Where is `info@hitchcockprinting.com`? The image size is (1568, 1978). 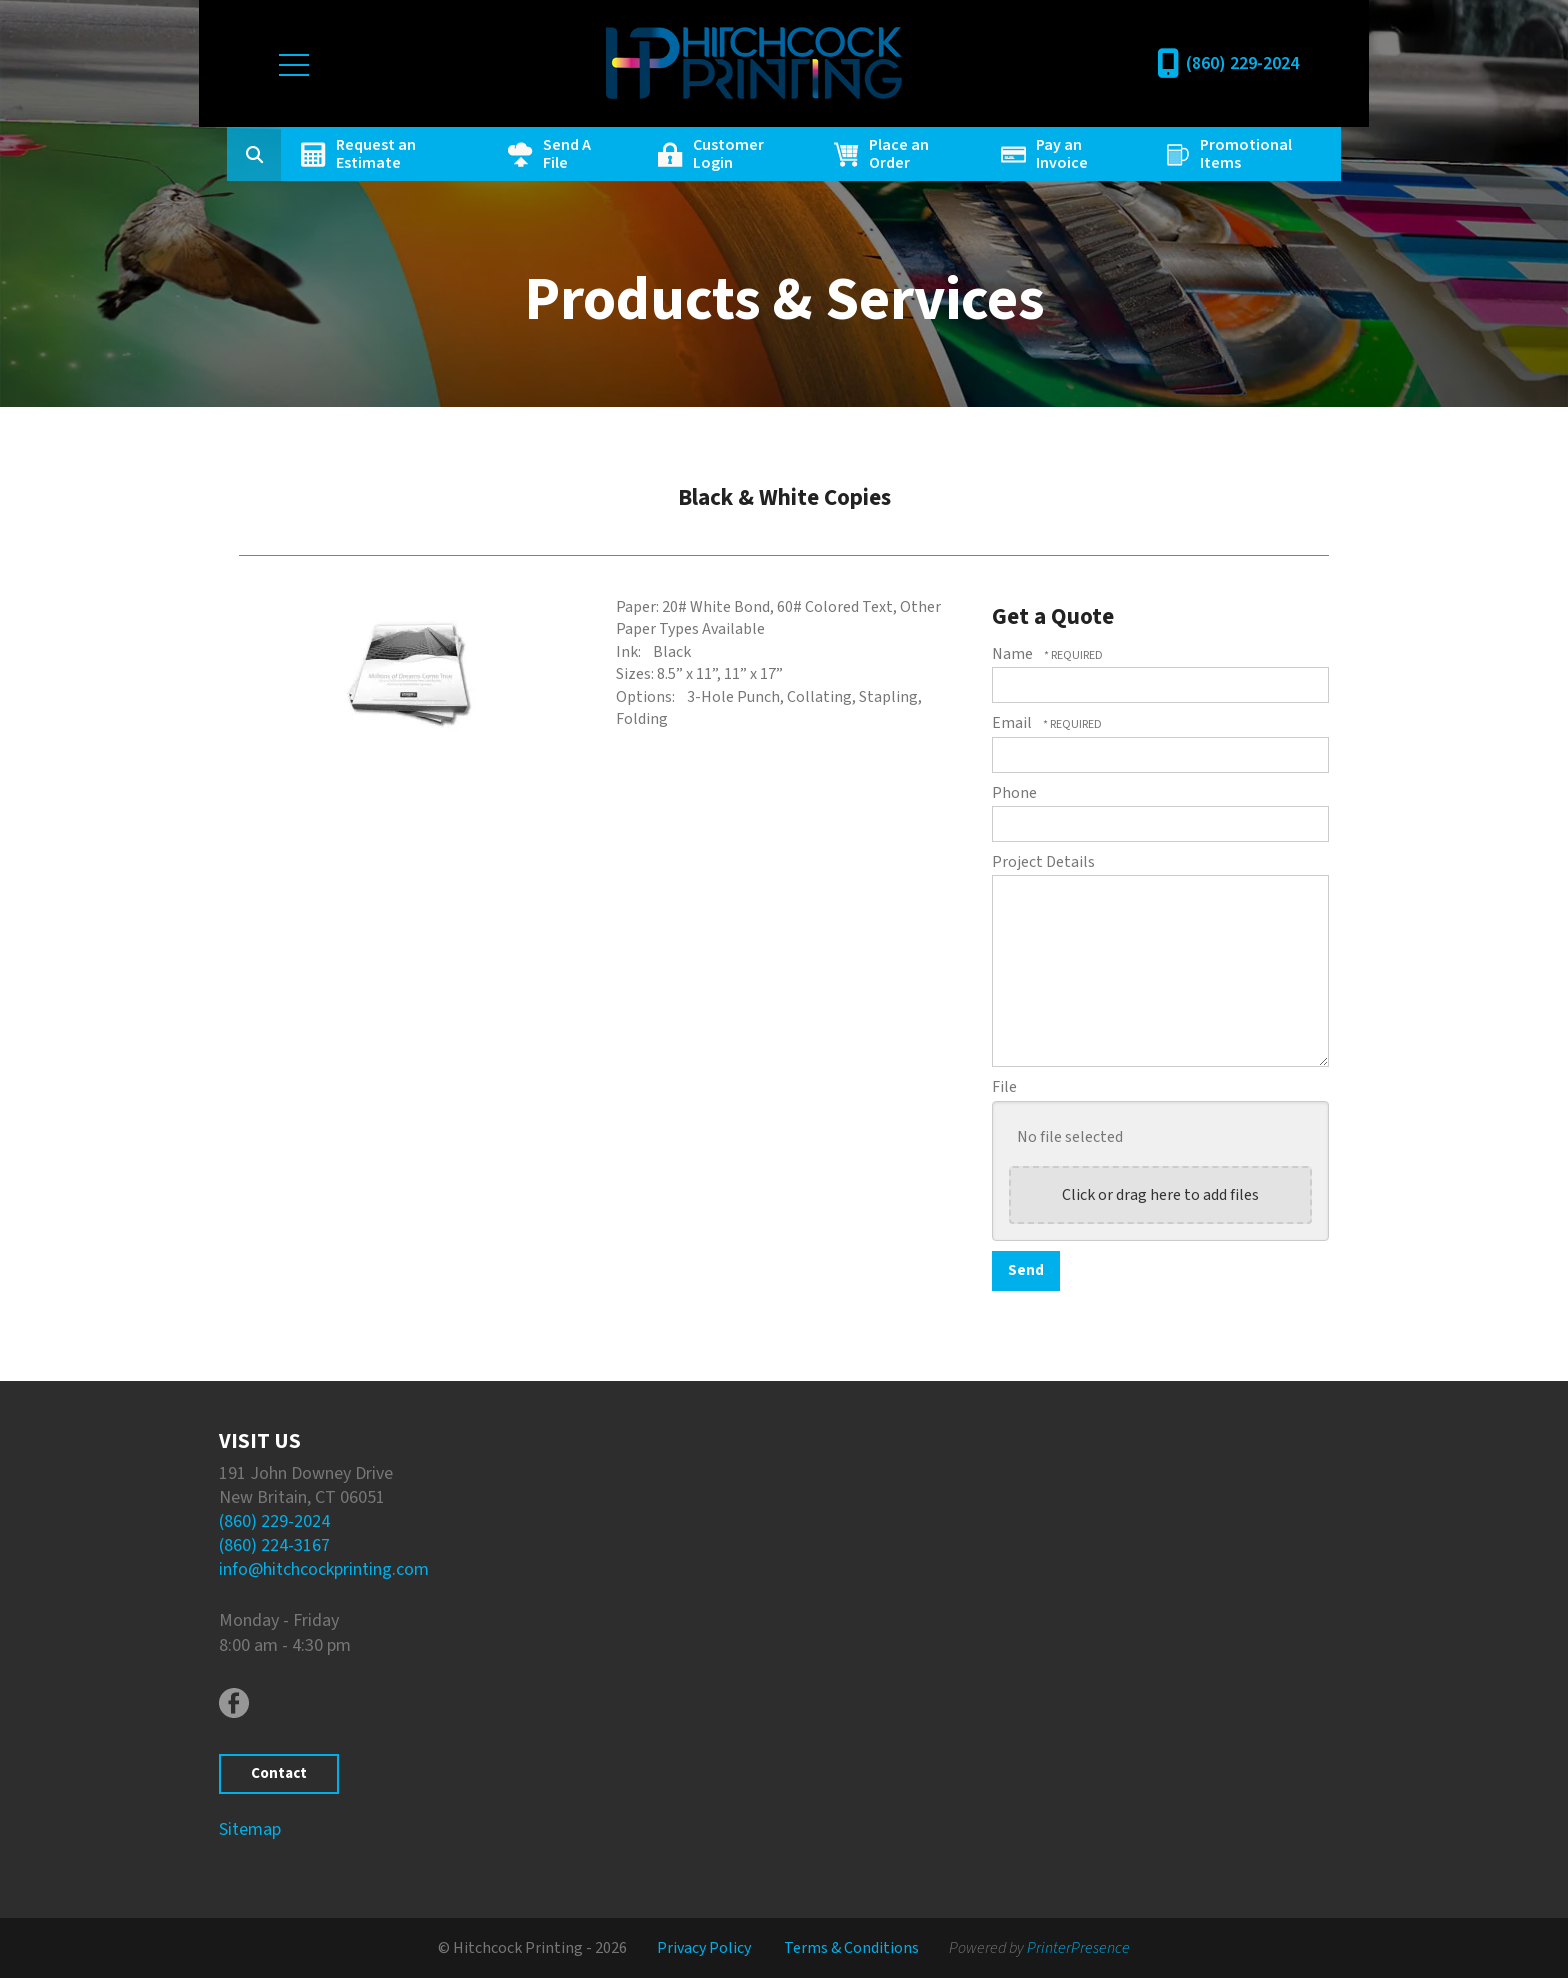
info@hitchcockprinting.com is located at coordinates (324, 1569).